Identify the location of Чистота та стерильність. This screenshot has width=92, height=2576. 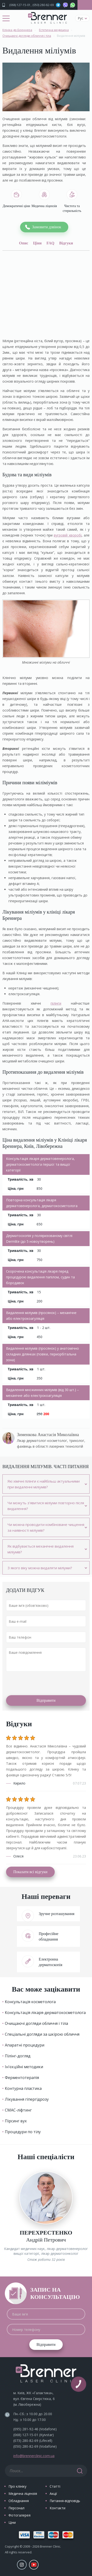
(72, 201).